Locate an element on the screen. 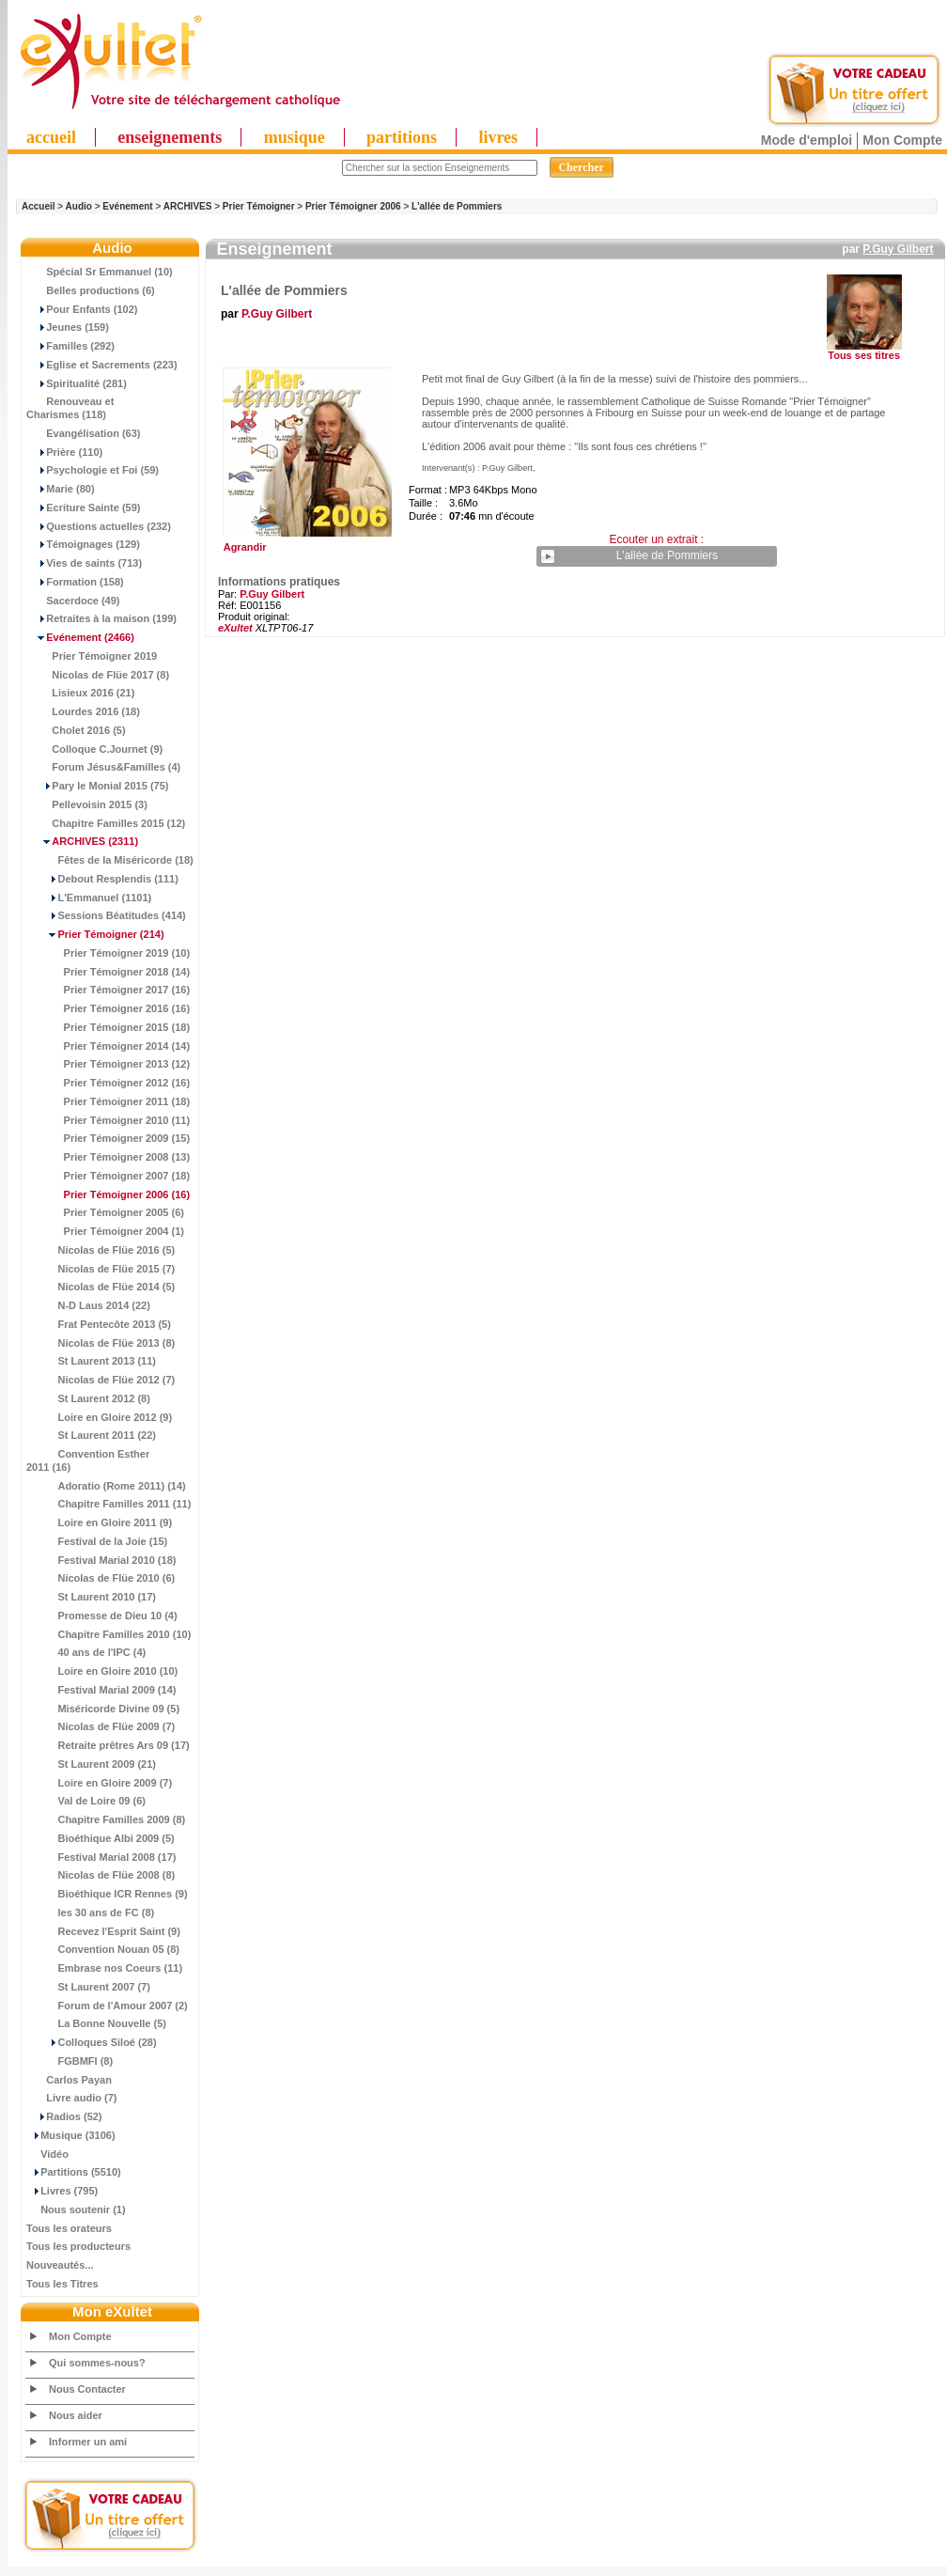 This screenshot has height=2576, width=947. Livre audio (7) is located at coordinates (71, 2097).